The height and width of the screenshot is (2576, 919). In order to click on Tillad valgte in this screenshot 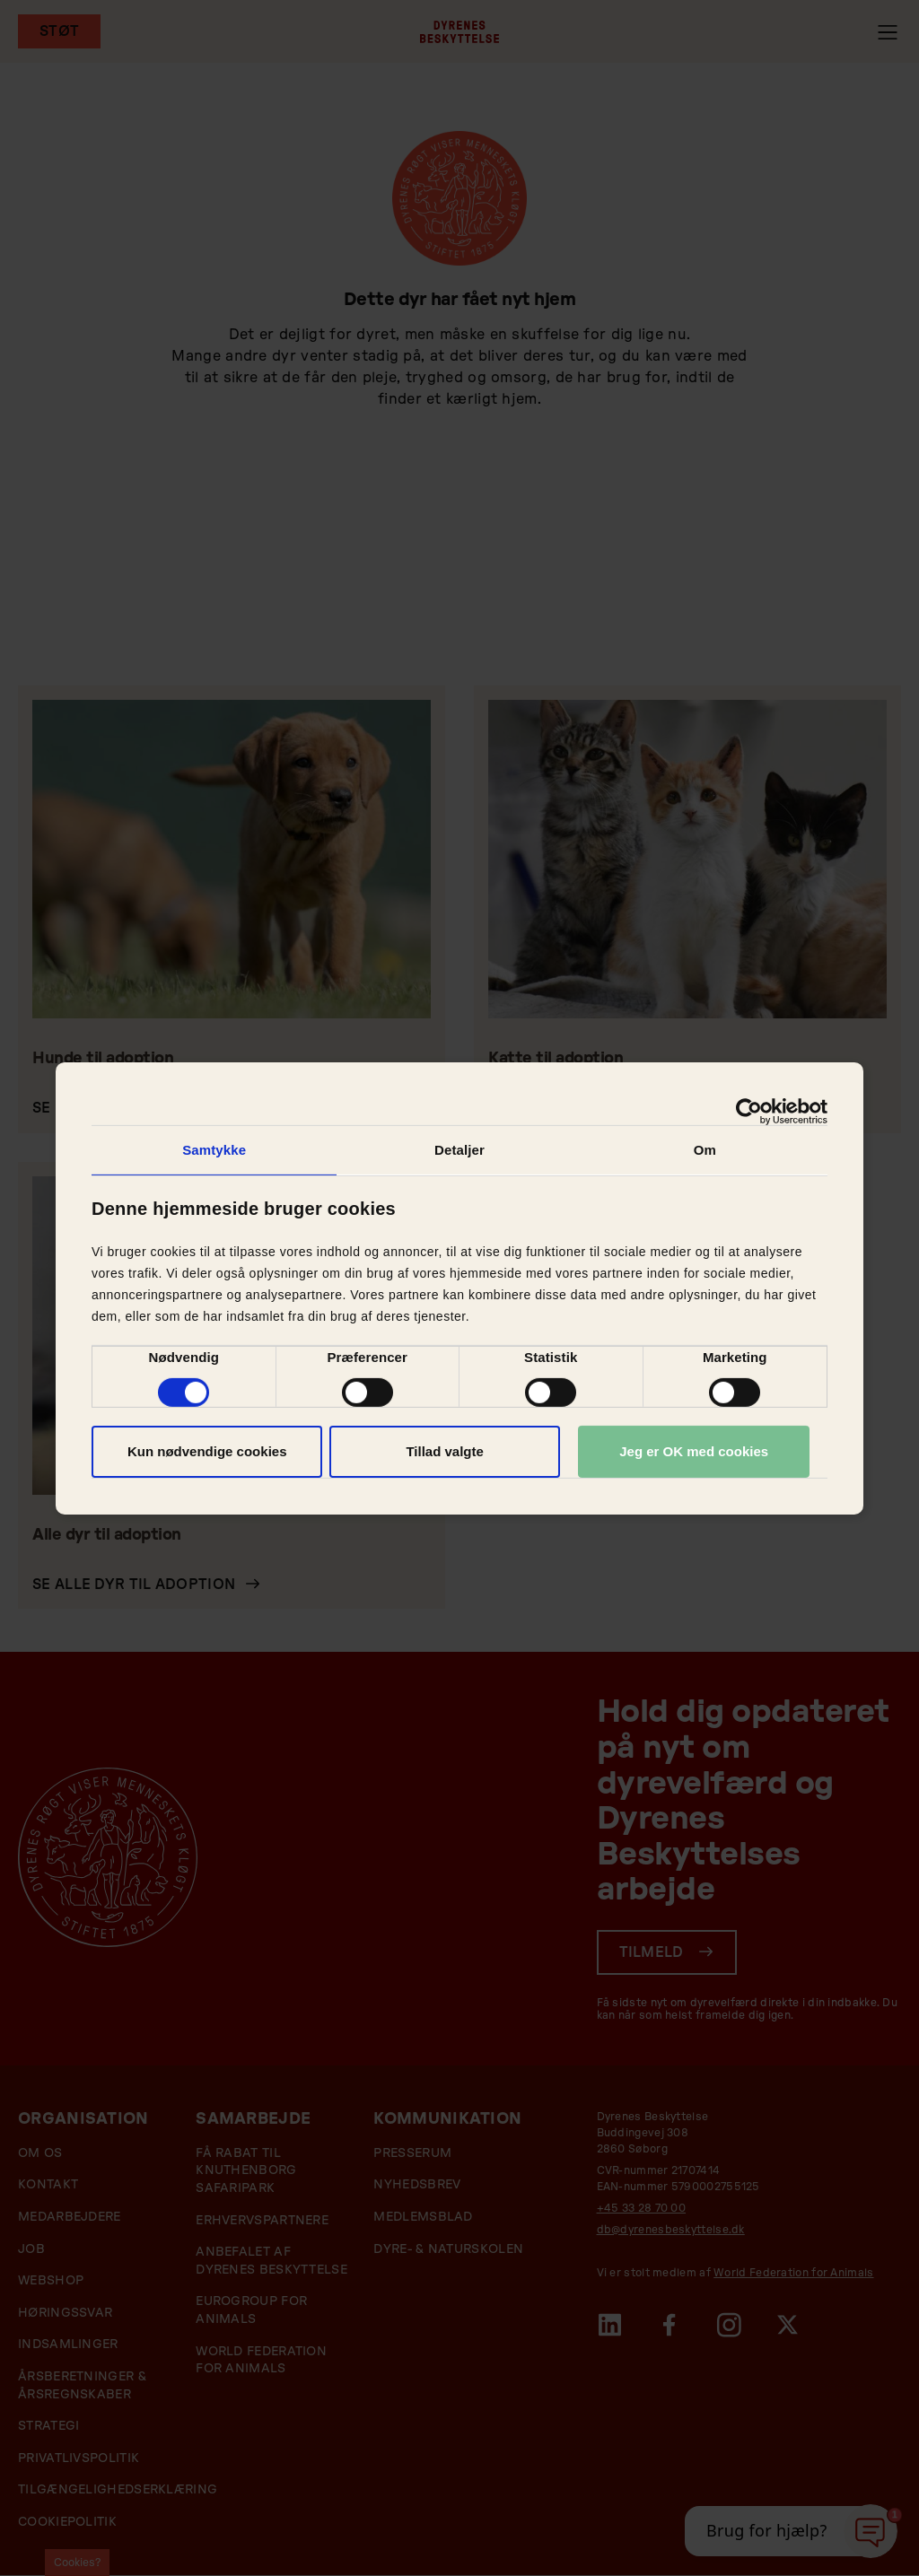, I will do `click(444, 1451)`.